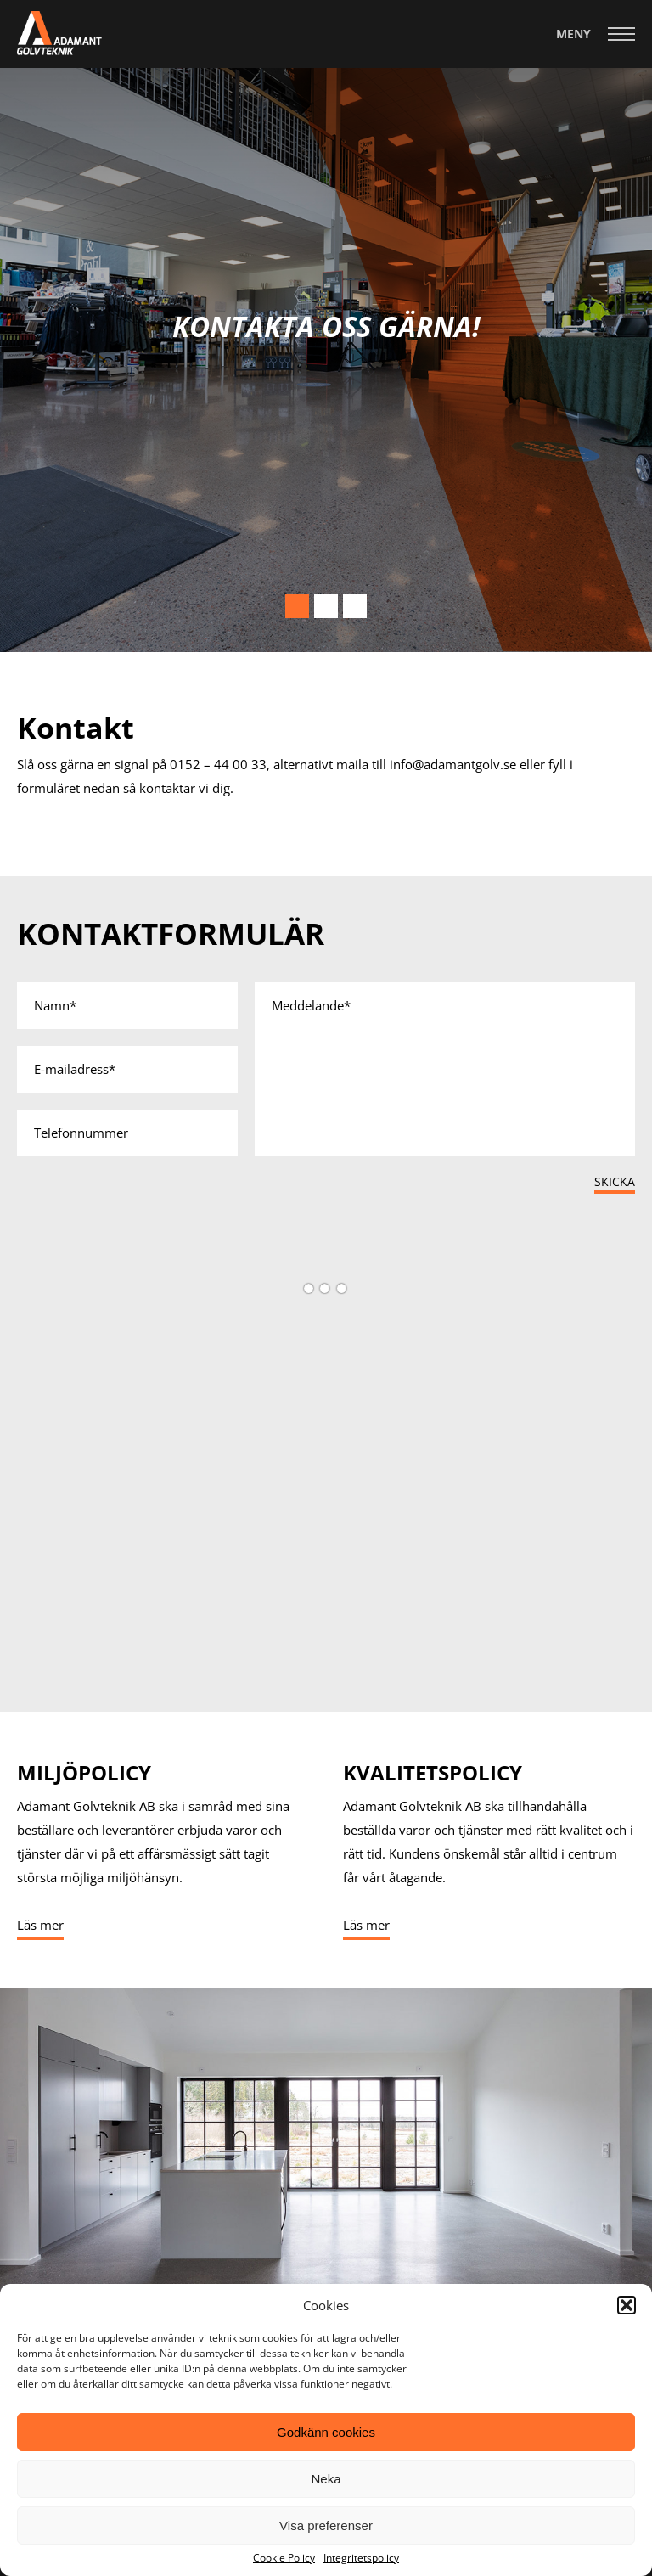  I want to click on Visa preferenser, so click(326, 2525).